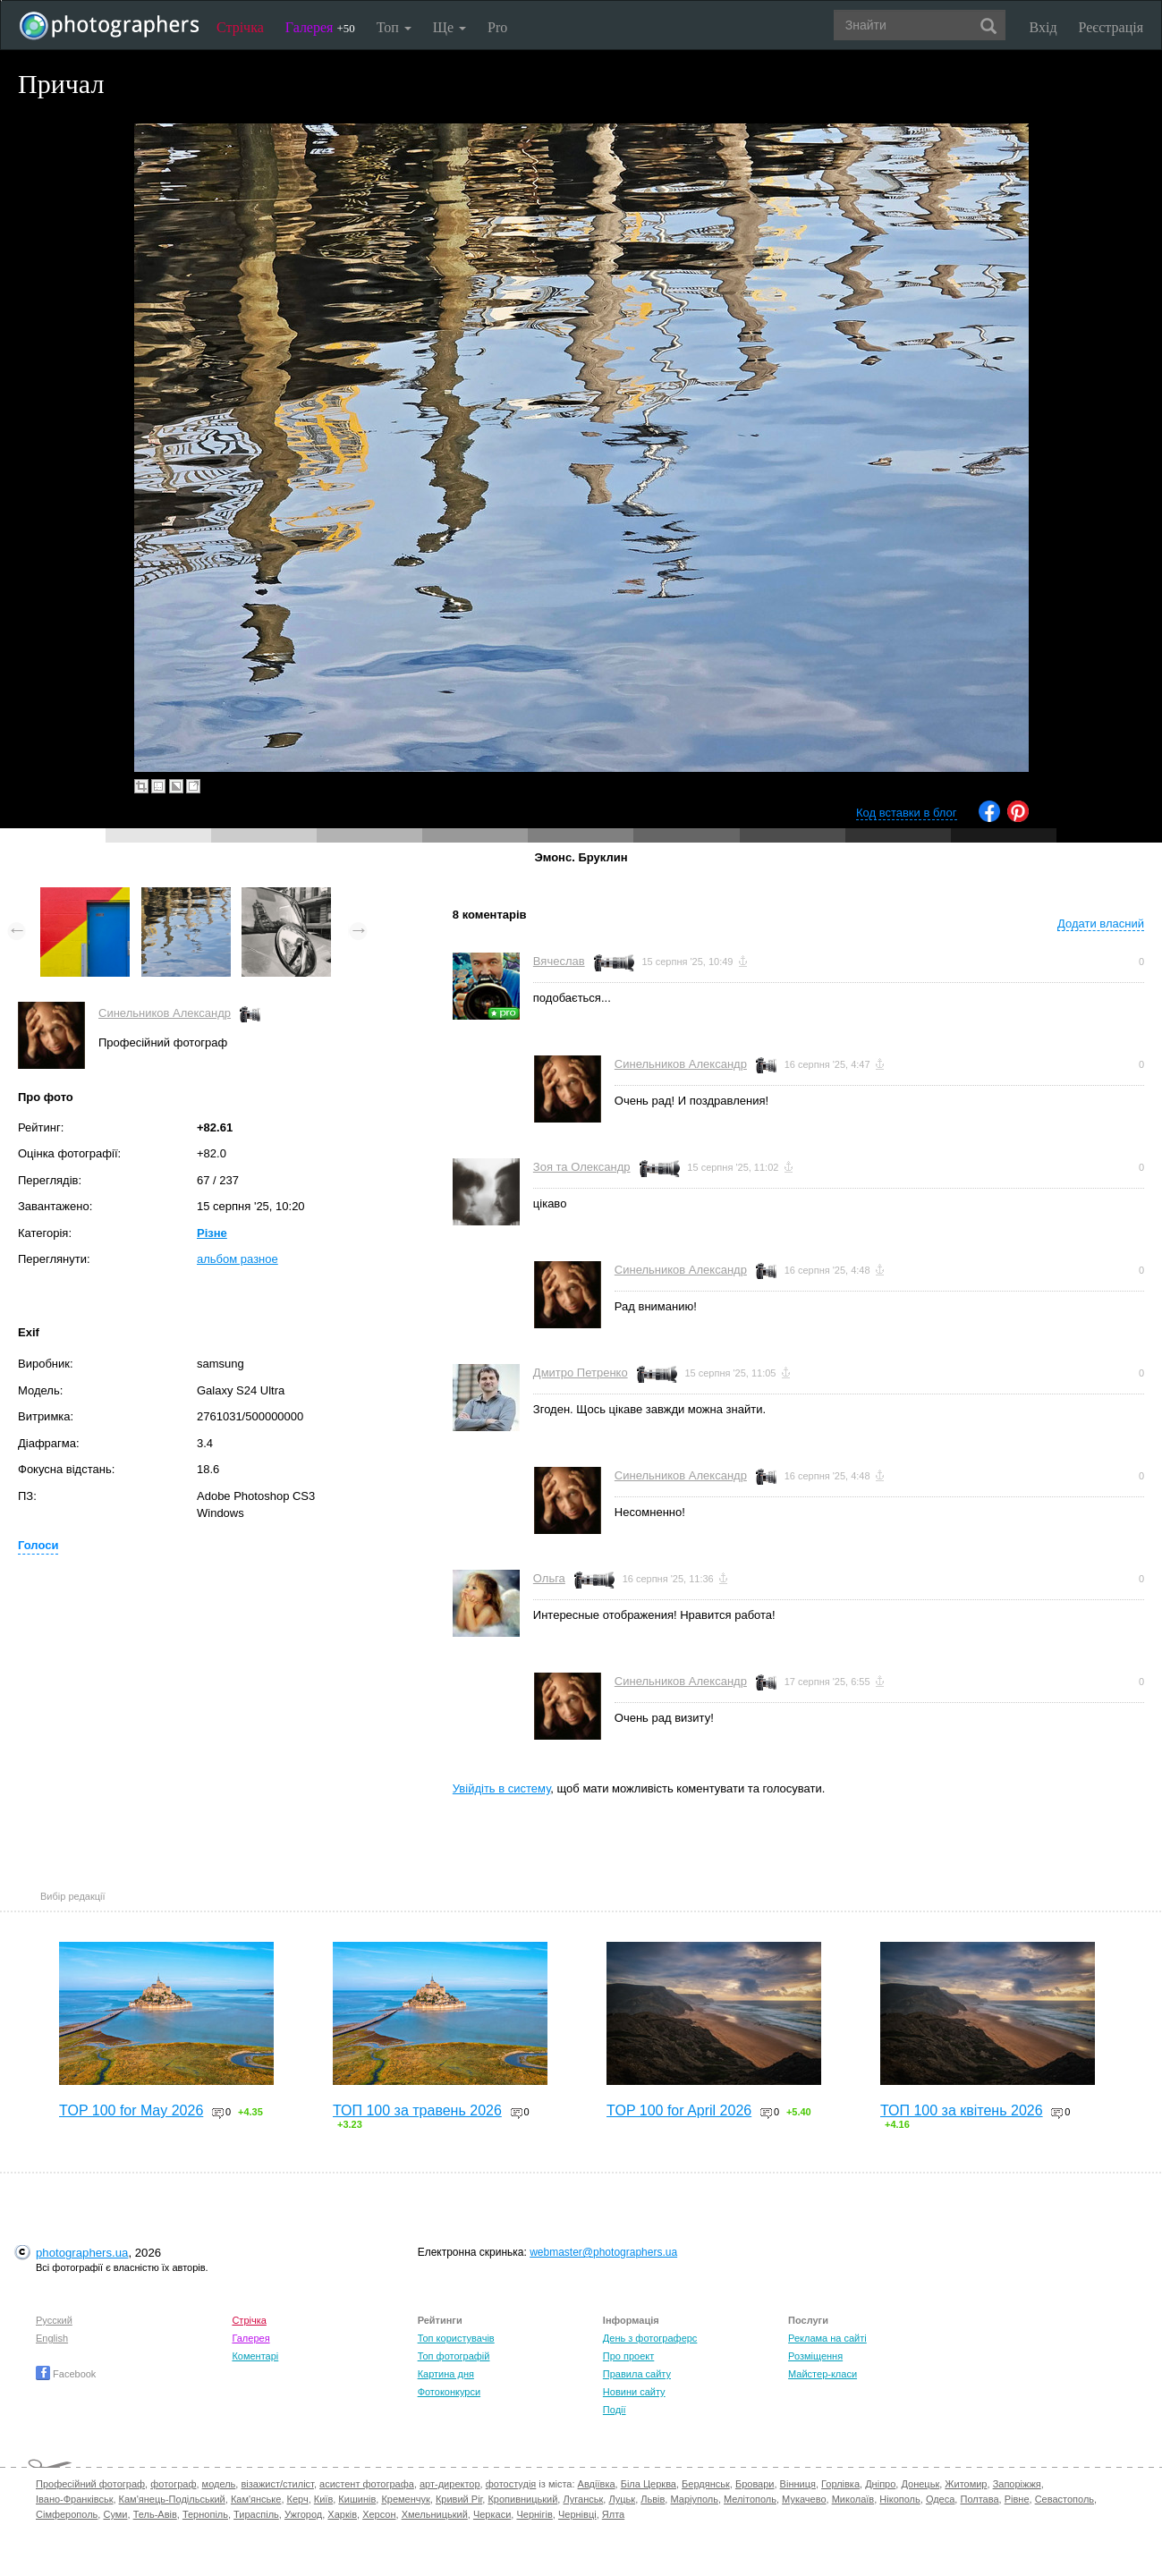  I want to click on English, so click(52, 2338).